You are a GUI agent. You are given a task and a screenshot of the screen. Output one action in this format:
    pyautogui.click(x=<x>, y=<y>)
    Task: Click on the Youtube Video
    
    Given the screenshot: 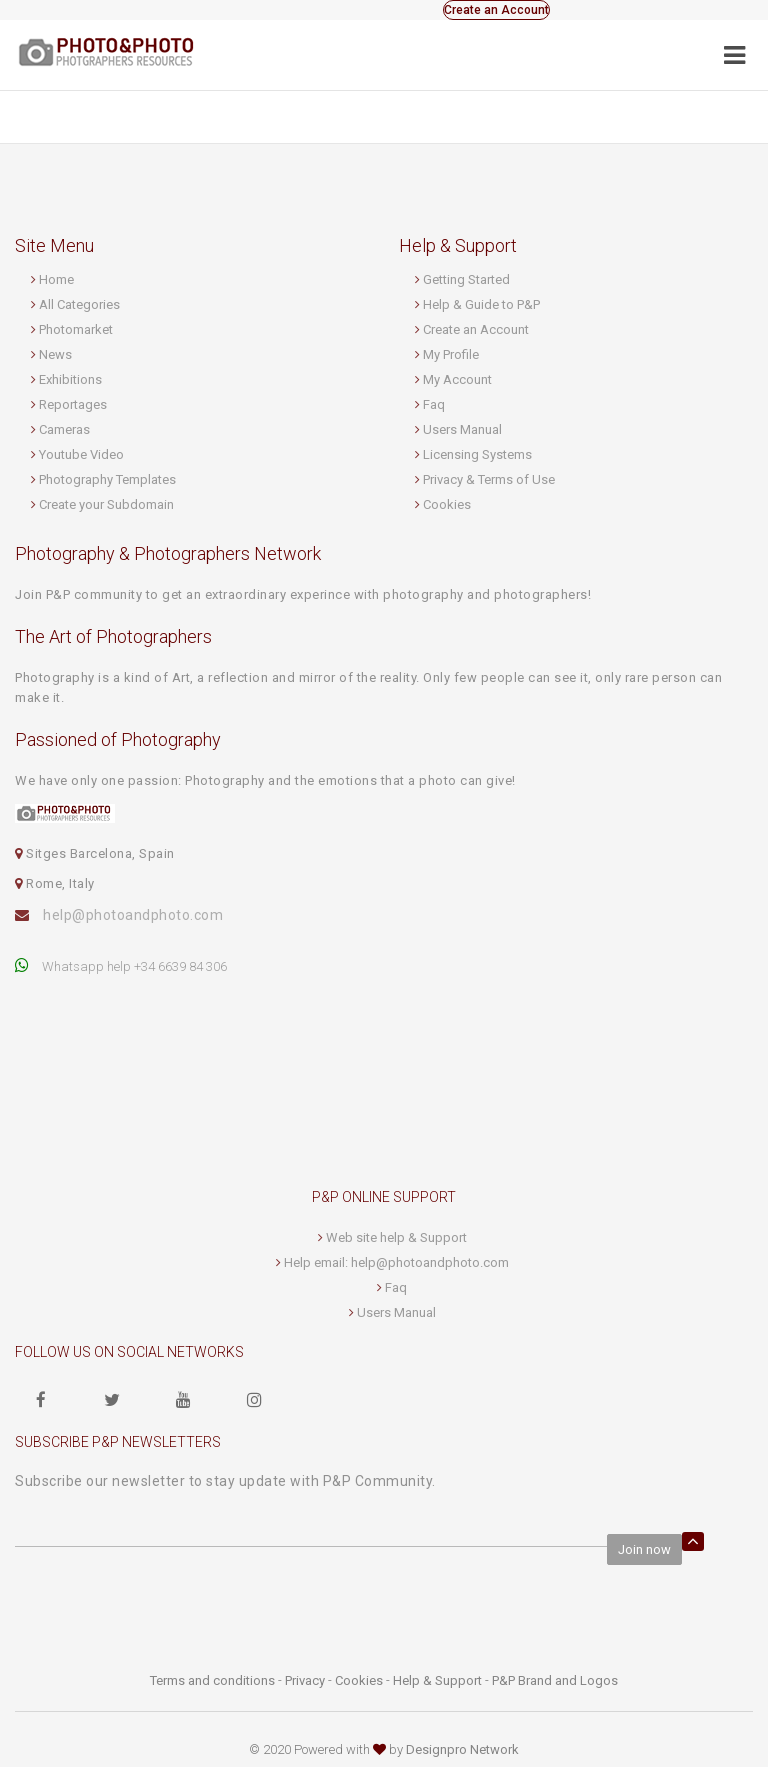 What is the action you would take?
    pyautogui.click(x=81, y=454)
    